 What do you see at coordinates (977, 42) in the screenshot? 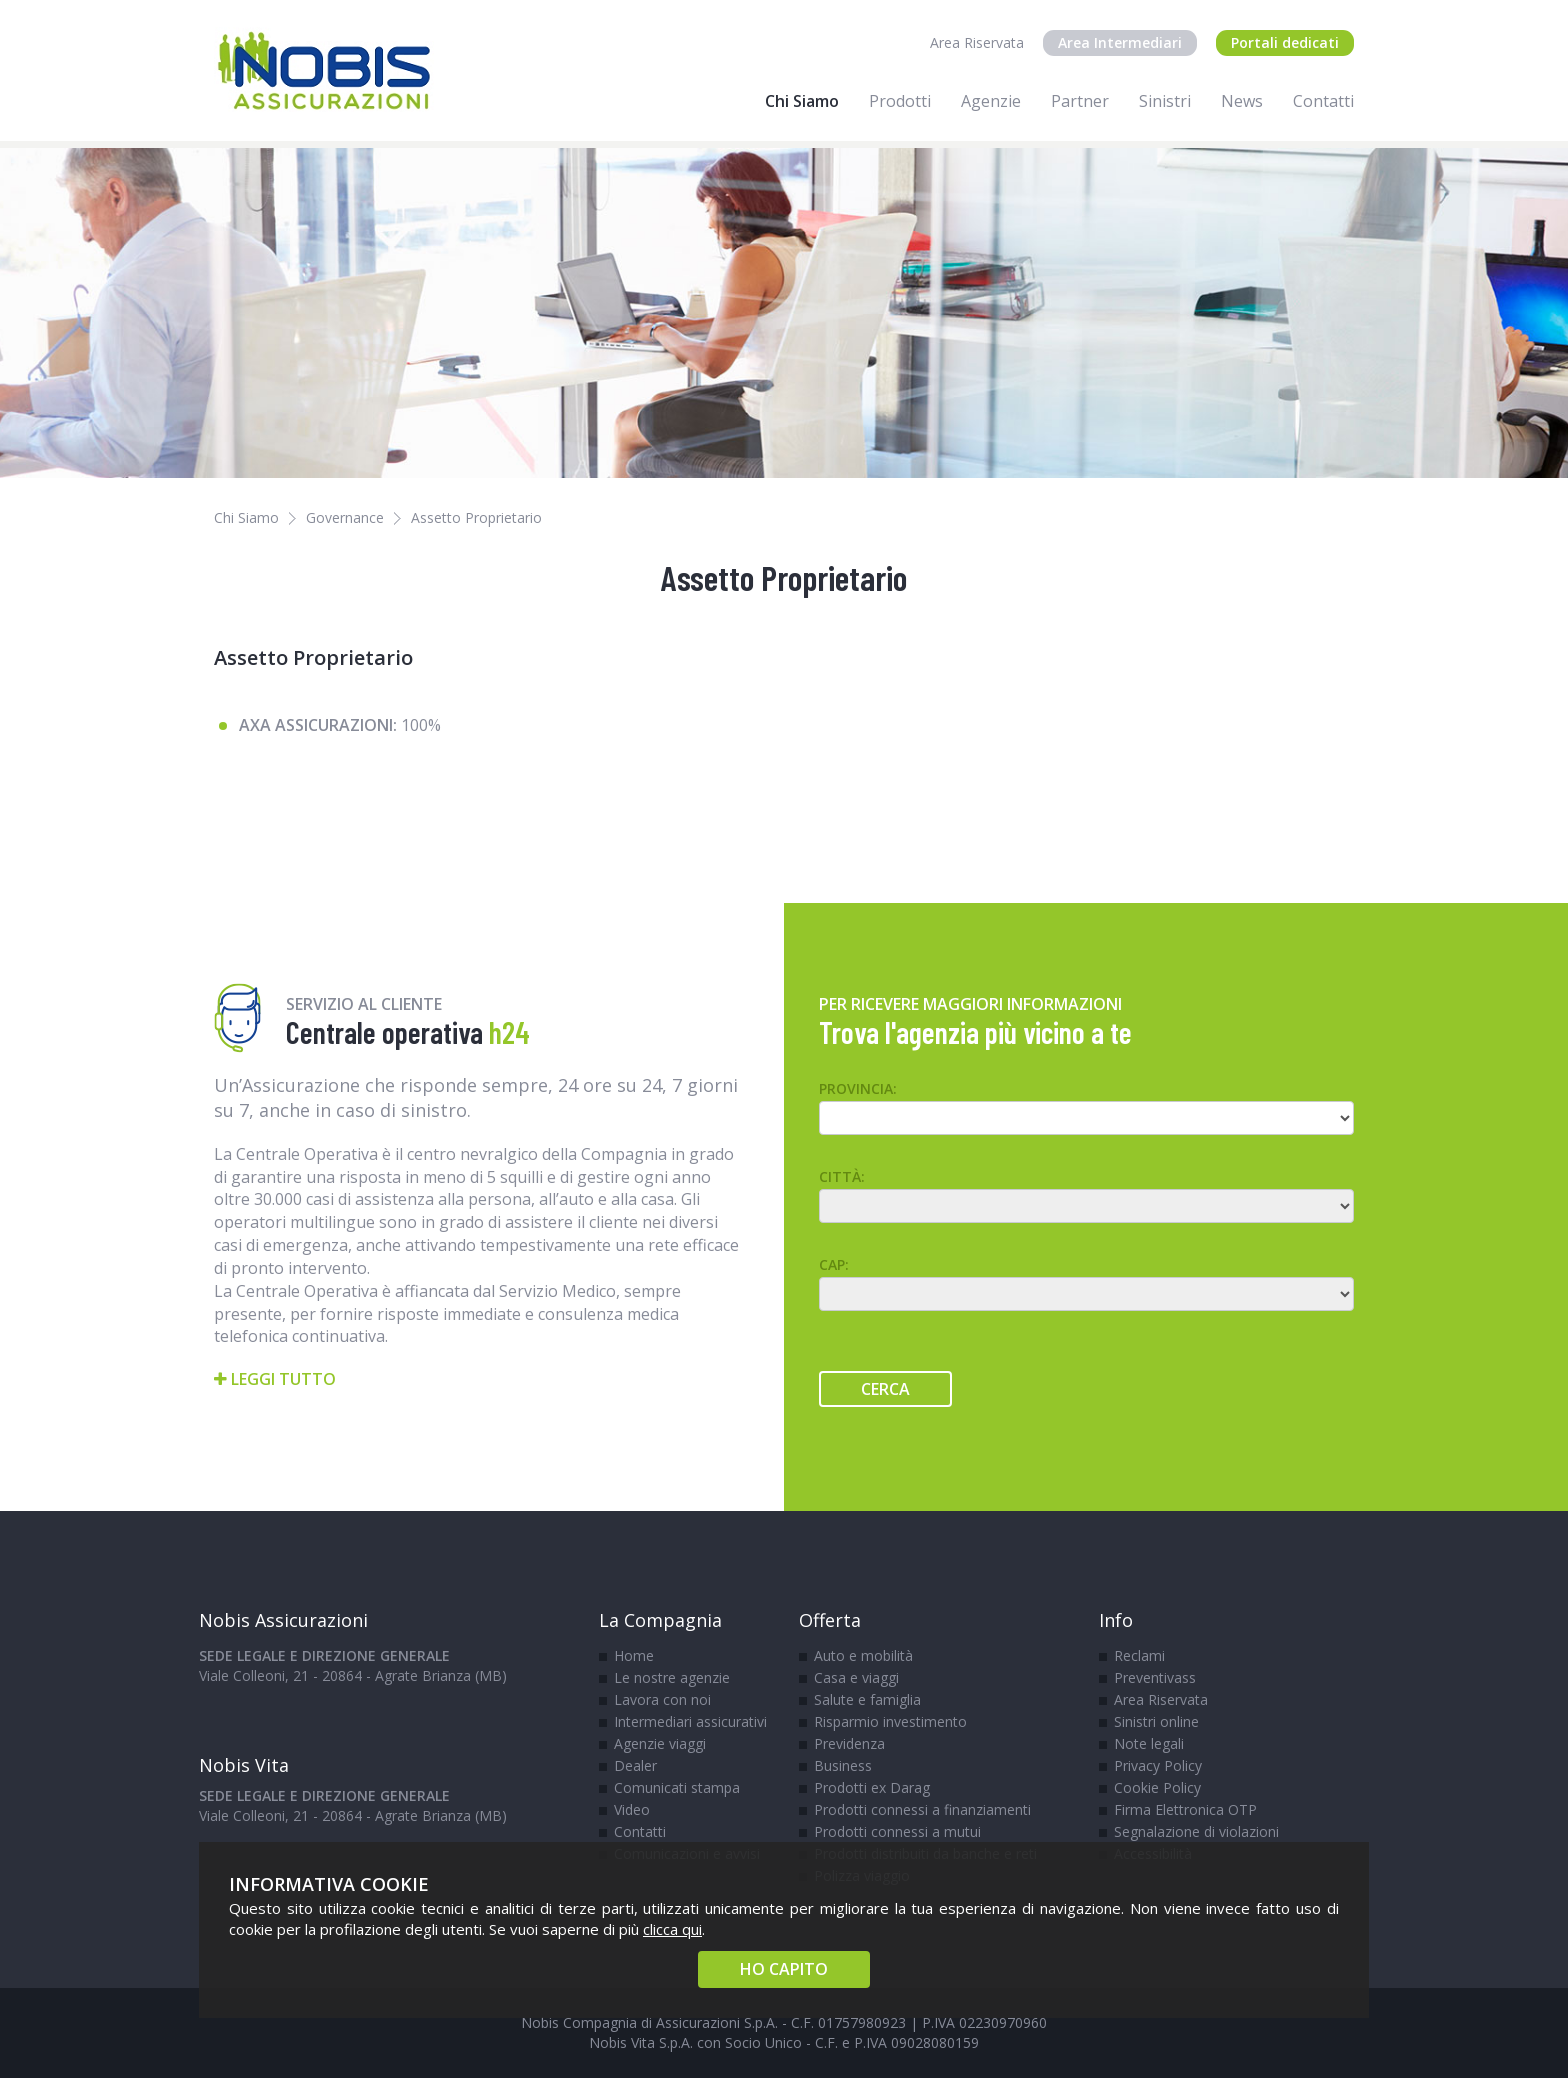
I see `Area Riservata` at bounding box center [977, 42].